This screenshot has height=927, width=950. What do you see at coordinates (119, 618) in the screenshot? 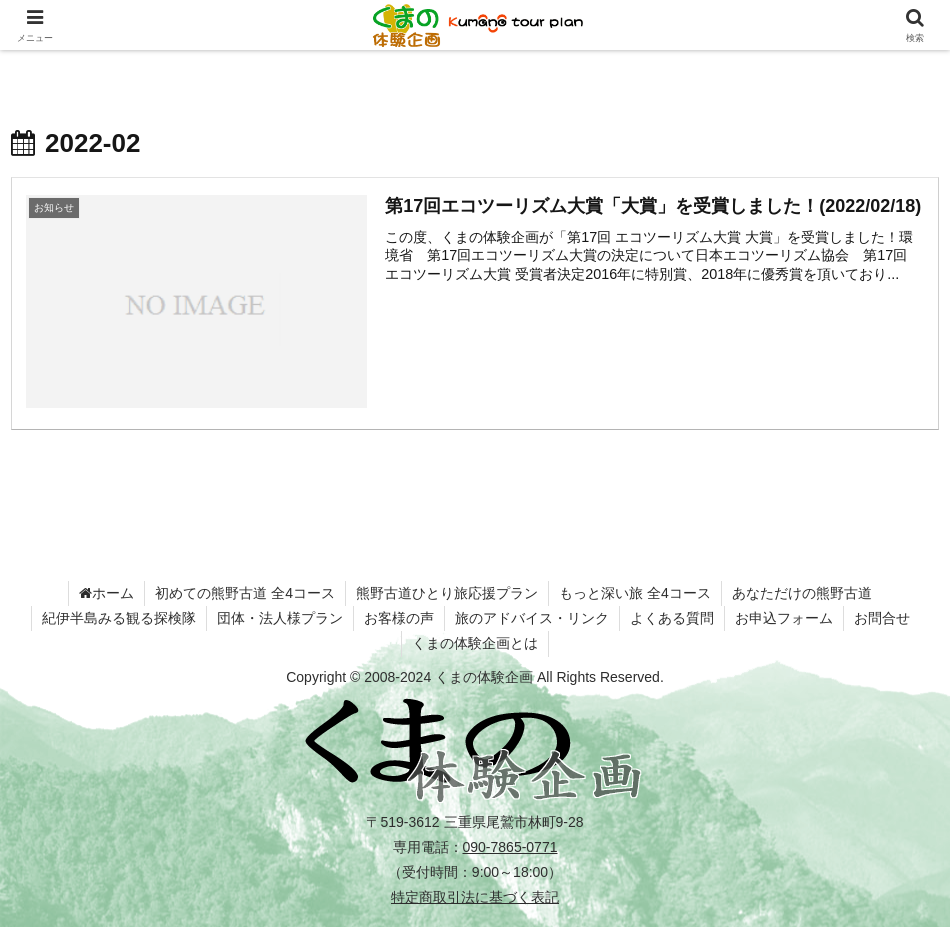
I see `紀伊半島みる観る探検隊` at bounding box center [119, 618].